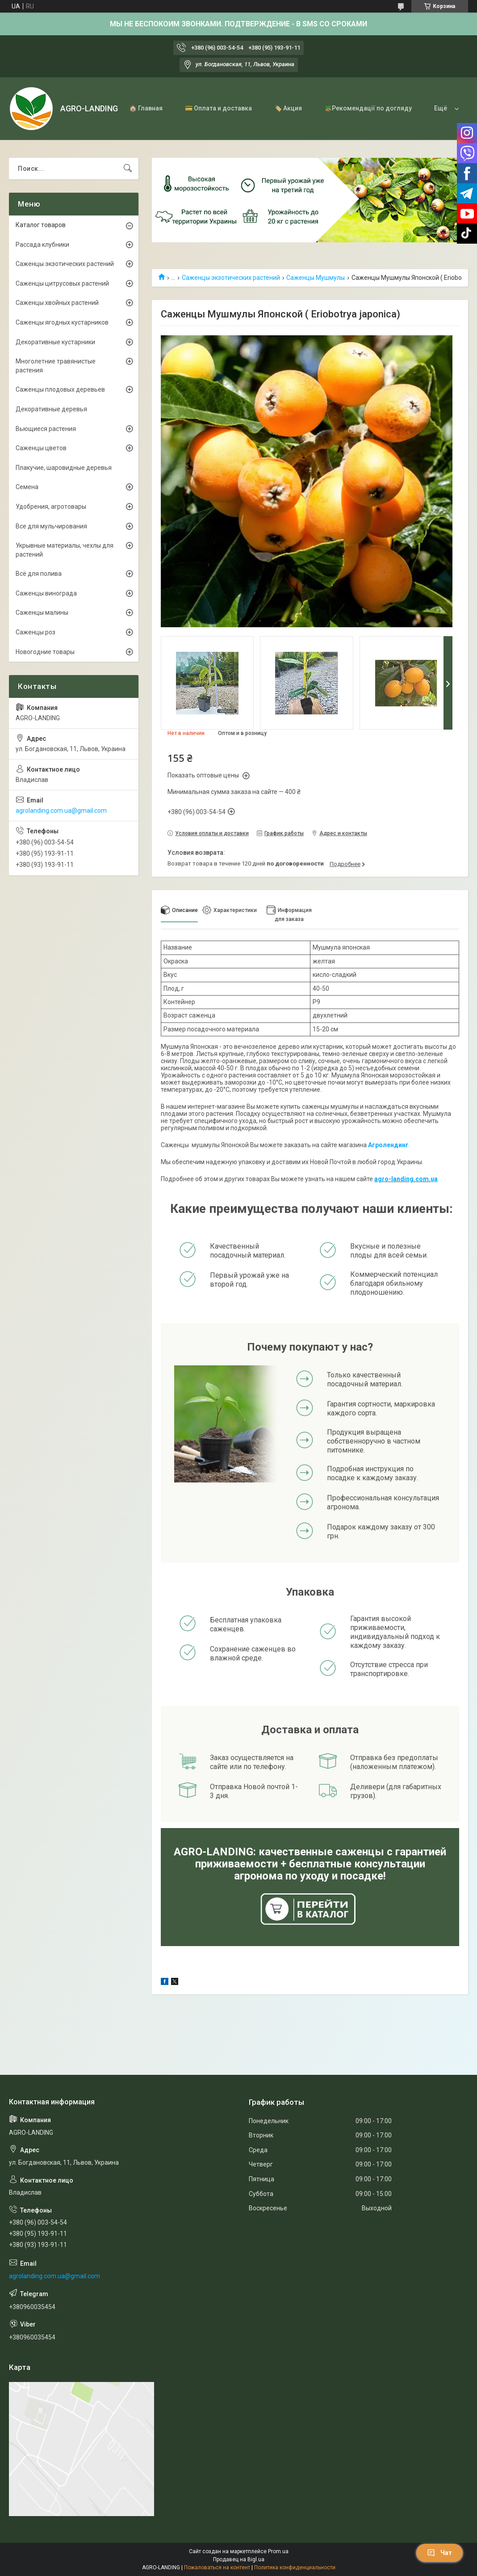  I want to click on Политика конфиденциальности, so click(294, 2567).